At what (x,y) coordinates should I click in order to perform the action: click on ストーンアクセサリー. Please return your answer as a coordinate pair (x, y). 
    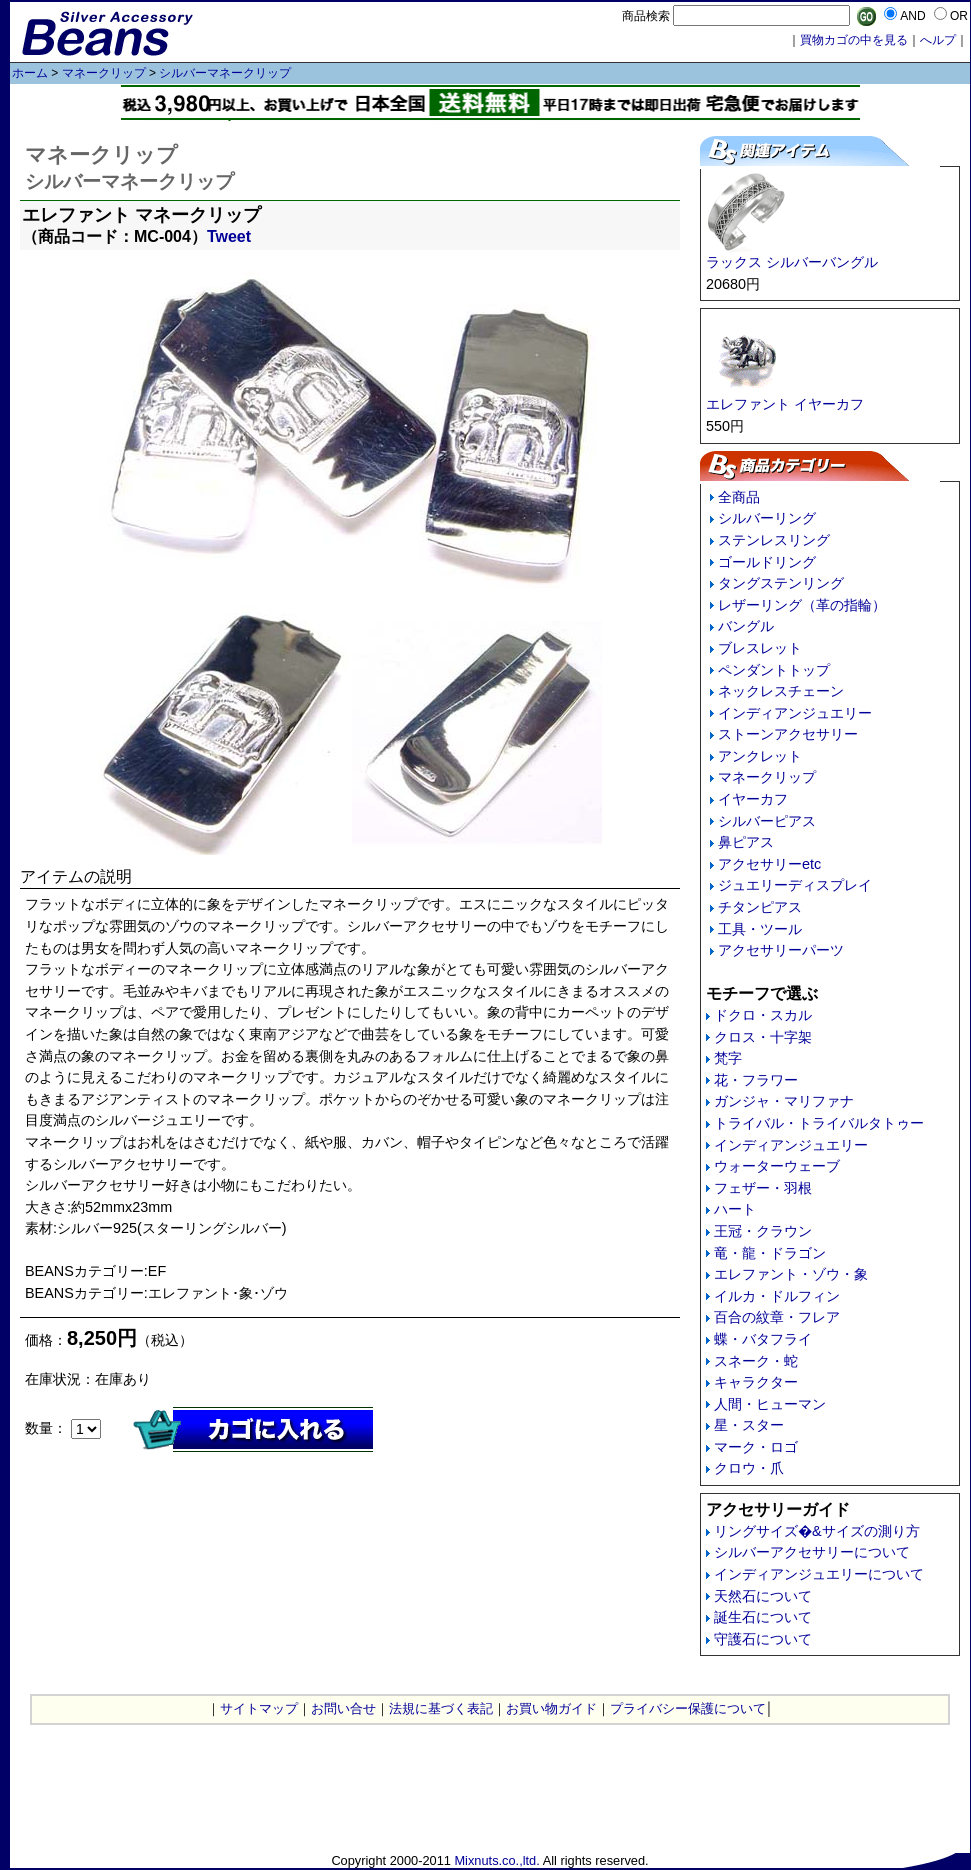
    Looking at the image, I should click on (788, 734).